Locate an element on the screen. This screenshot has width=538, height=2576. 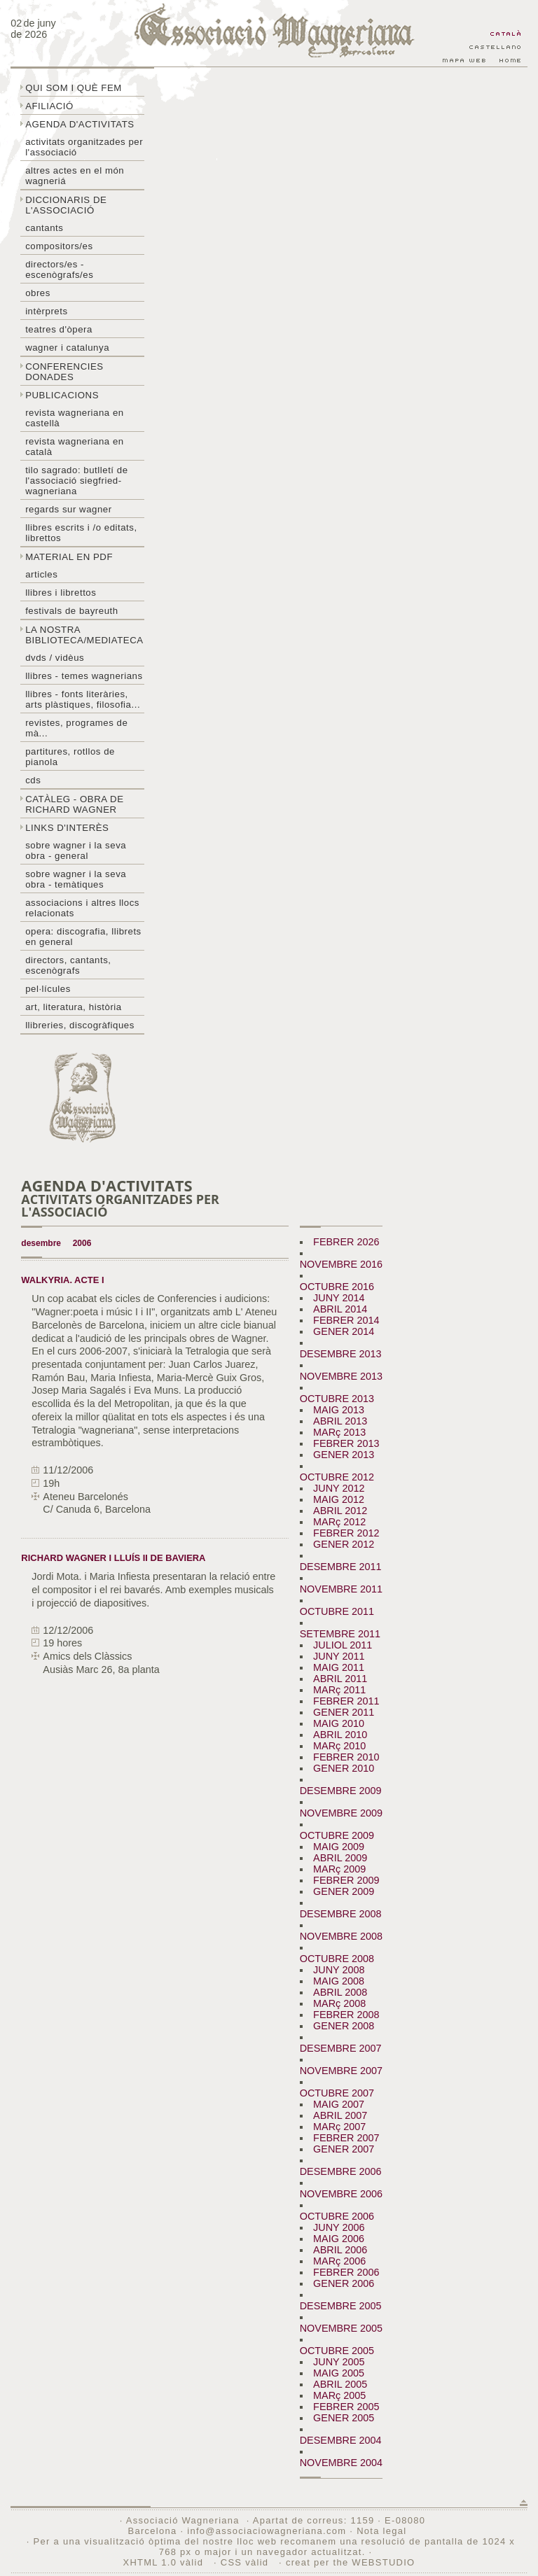
CSS vàlid is located at coordinates (246, 2562).